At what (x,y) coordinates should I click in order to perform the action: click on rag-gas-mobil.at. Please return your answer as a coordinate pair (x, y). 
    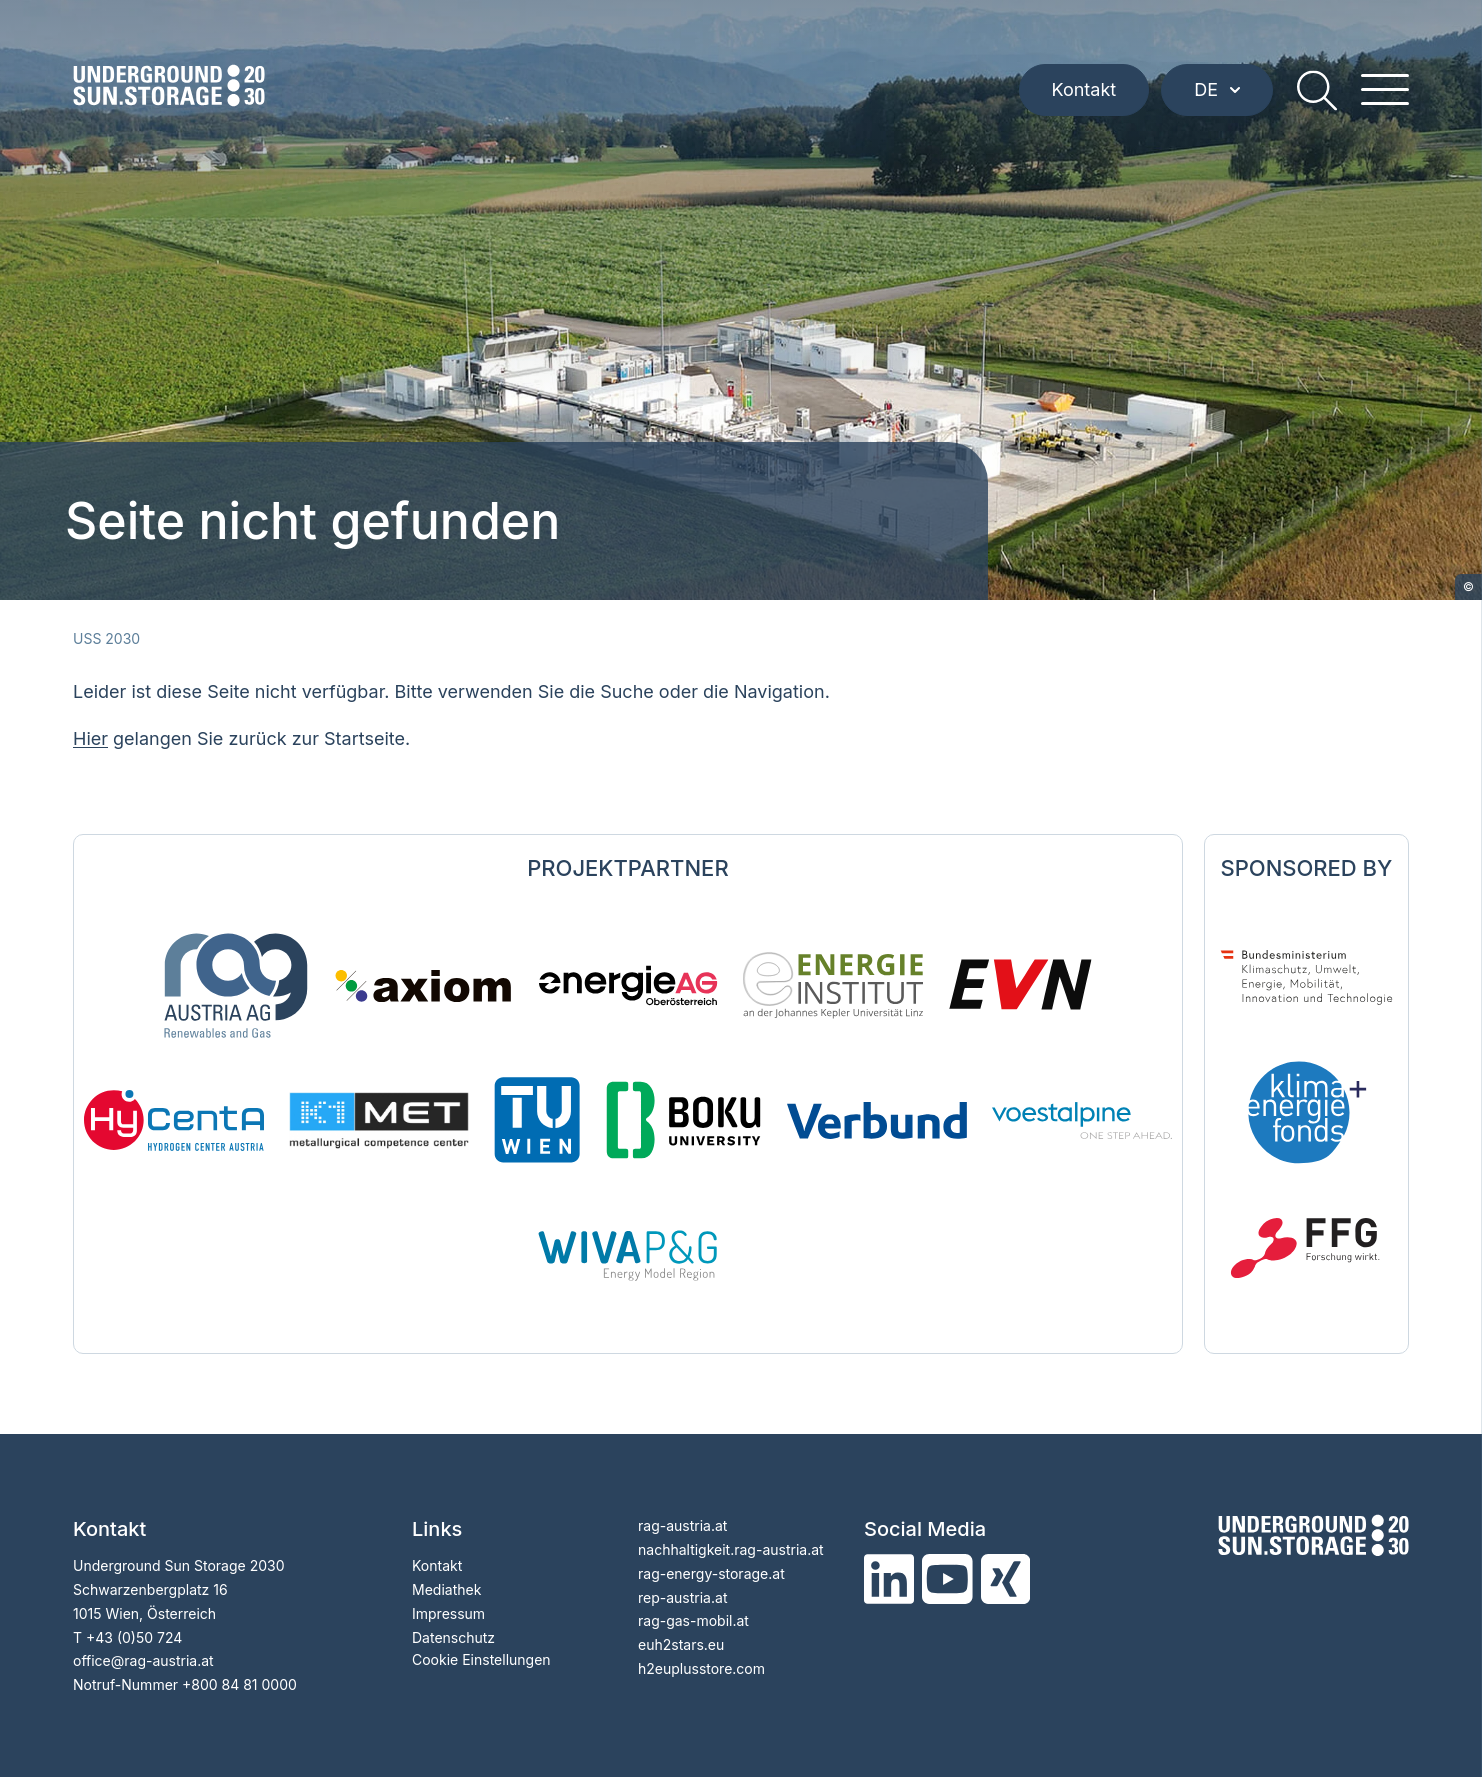
    Looking at the image, I should click on (693, 1620).